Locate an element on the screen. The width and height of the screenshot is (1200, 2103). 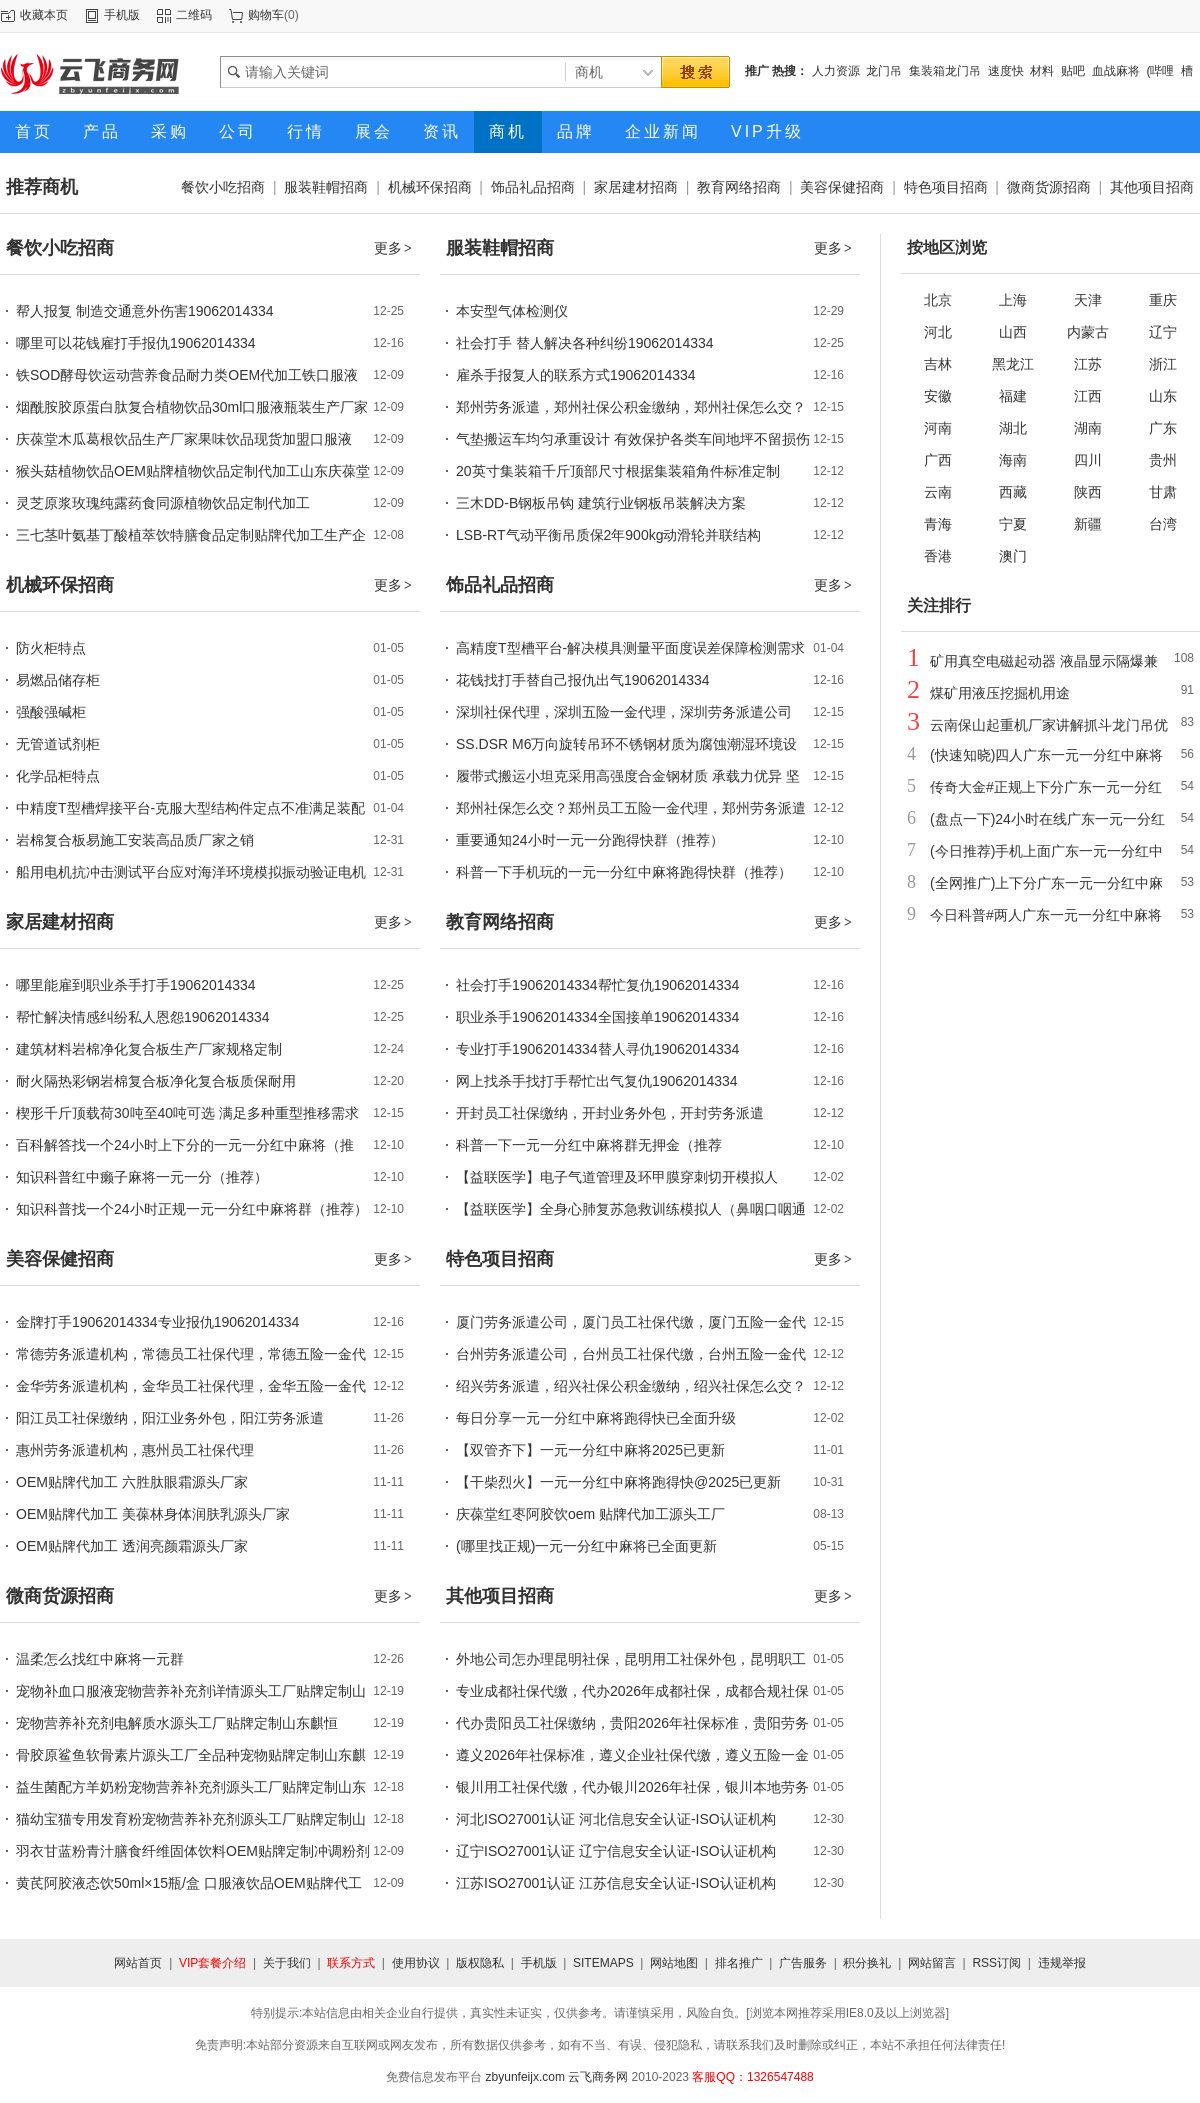
积分换礼 is located at coordinates (867, 1963).